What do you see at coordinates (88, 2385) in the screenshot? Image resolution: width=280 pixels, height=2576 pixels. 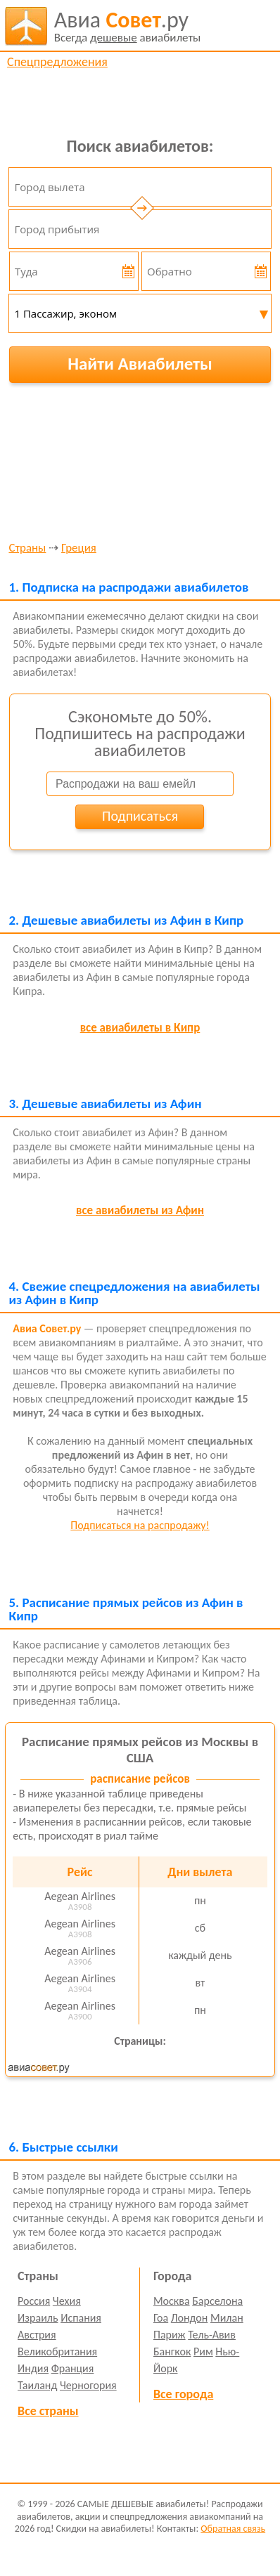 I see `Черногория` at bounding box center [88, 2385].